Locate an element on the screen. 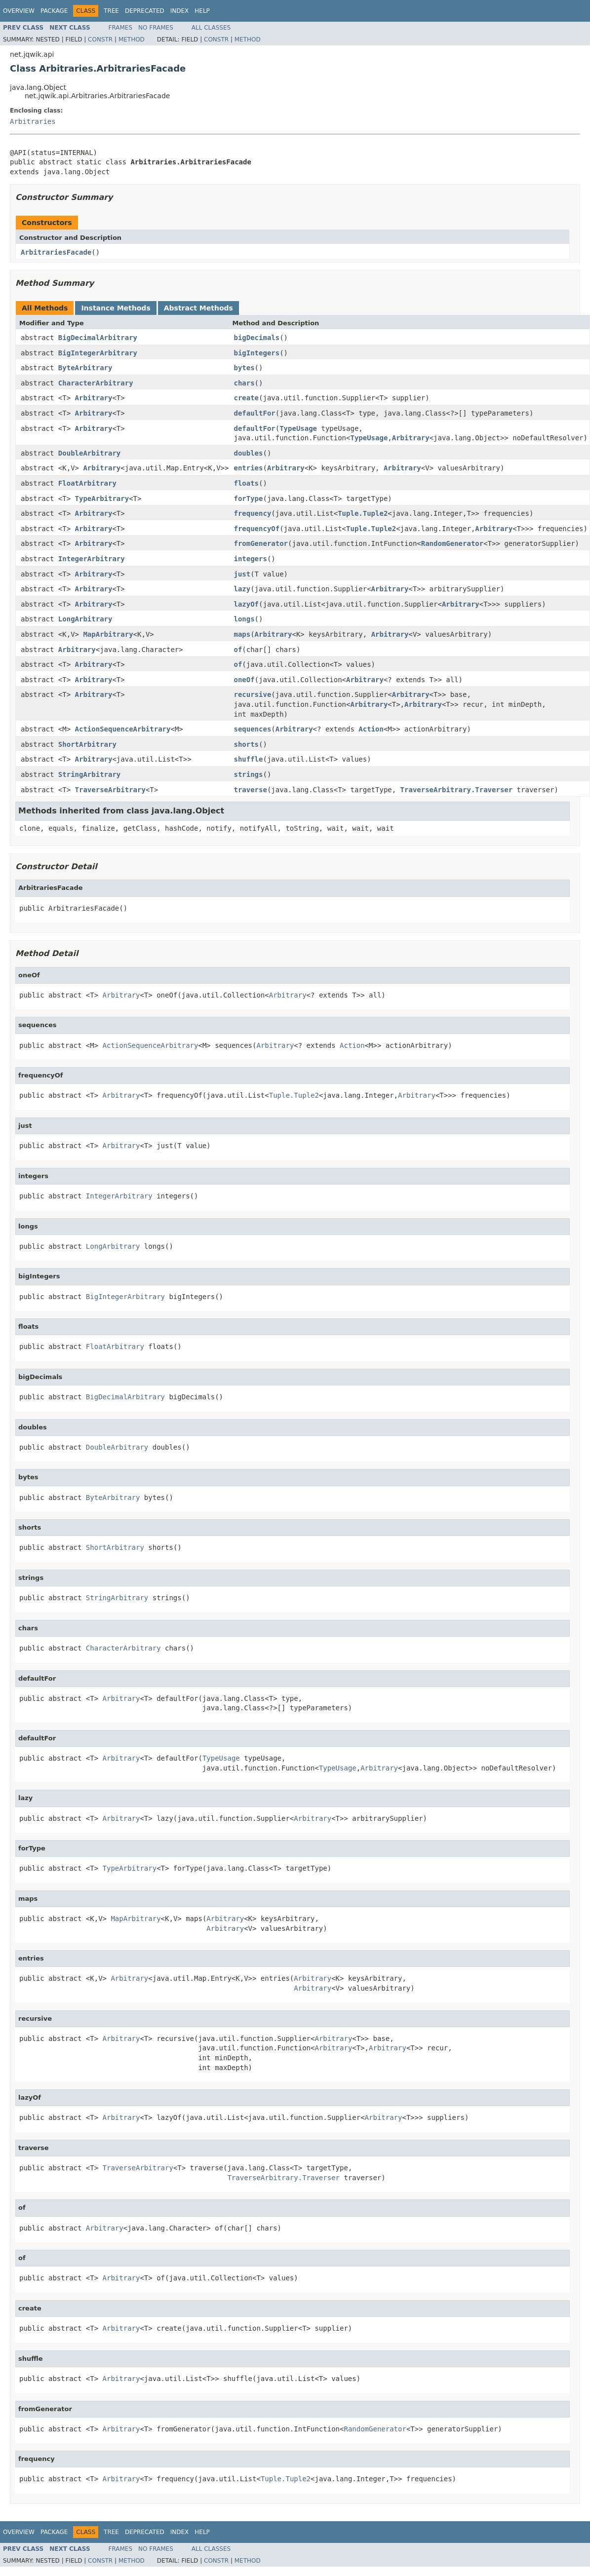  strings is located at coordinates (248, 774).